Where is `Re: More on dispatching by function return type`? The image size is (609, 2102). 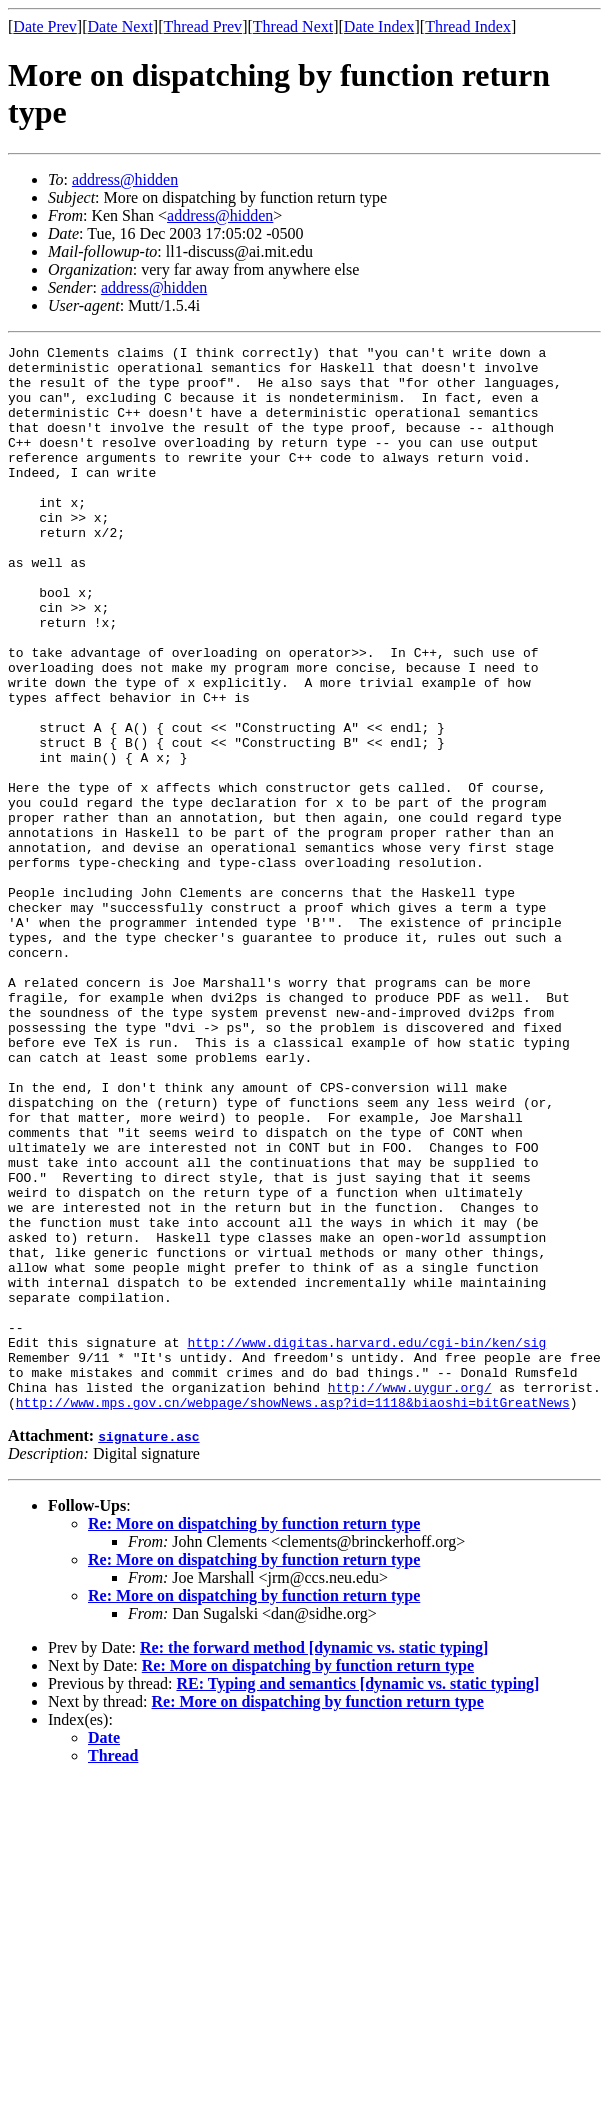 Re: More on dispatching by function return type is located at coordinates (254, 1736).